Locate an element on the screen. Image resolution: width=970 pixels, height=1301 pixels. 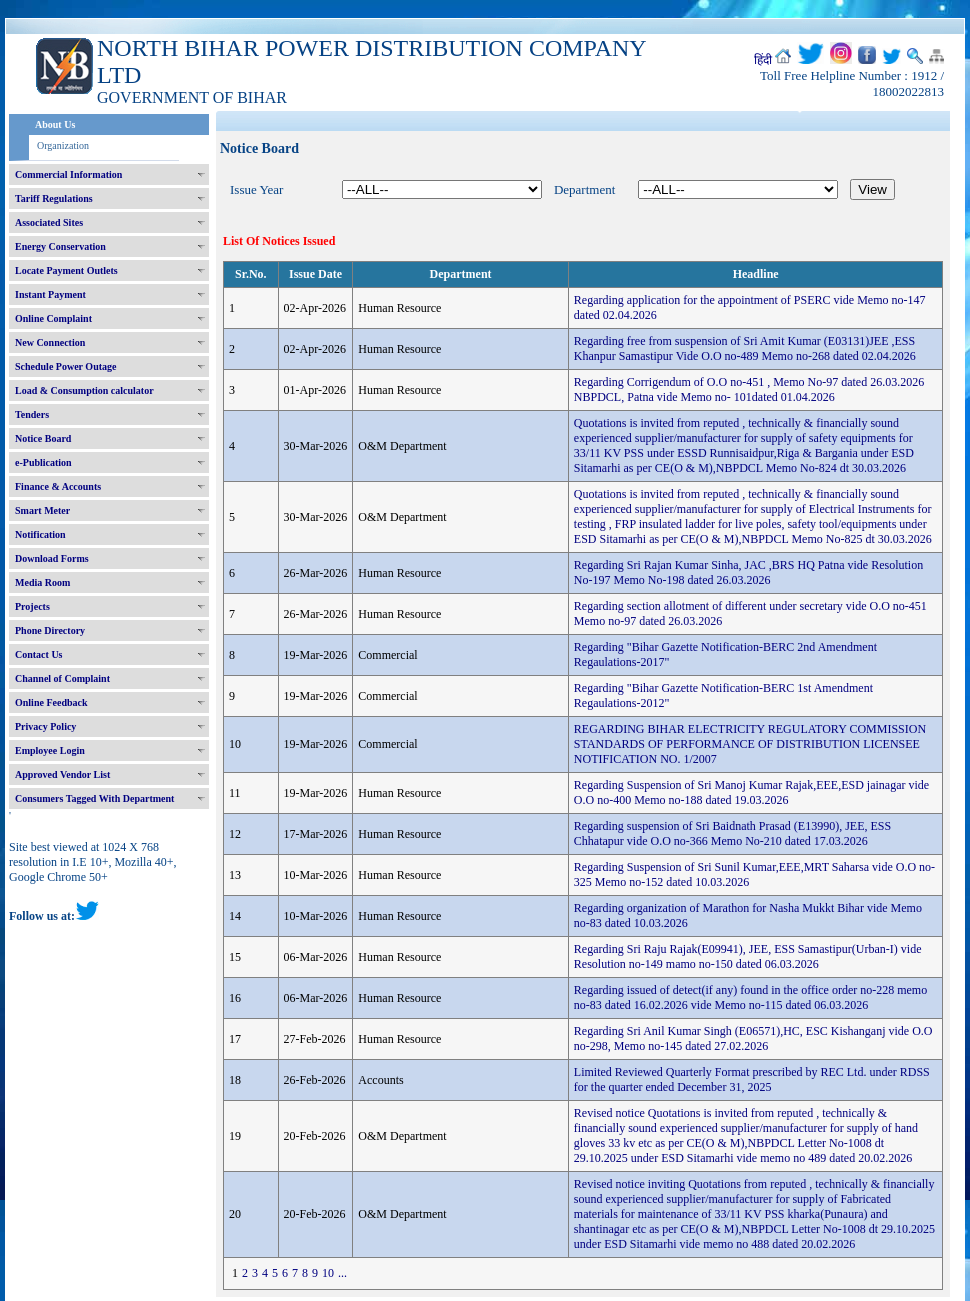
Instant Payment is located at coordinates (50, 294).